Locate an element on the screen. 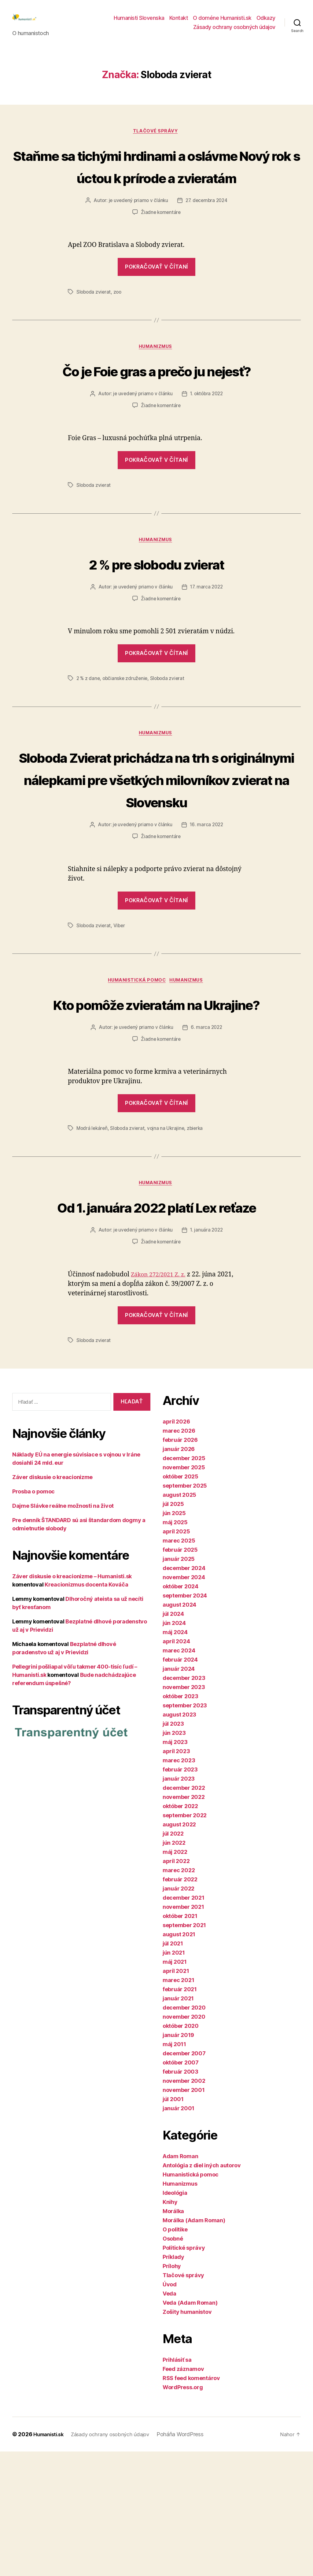 Image resolution: width=313 pixels, height=2576 pixels. Čo je Foie gras a prečo ju nejesť? is located at coordinates (156, 414).